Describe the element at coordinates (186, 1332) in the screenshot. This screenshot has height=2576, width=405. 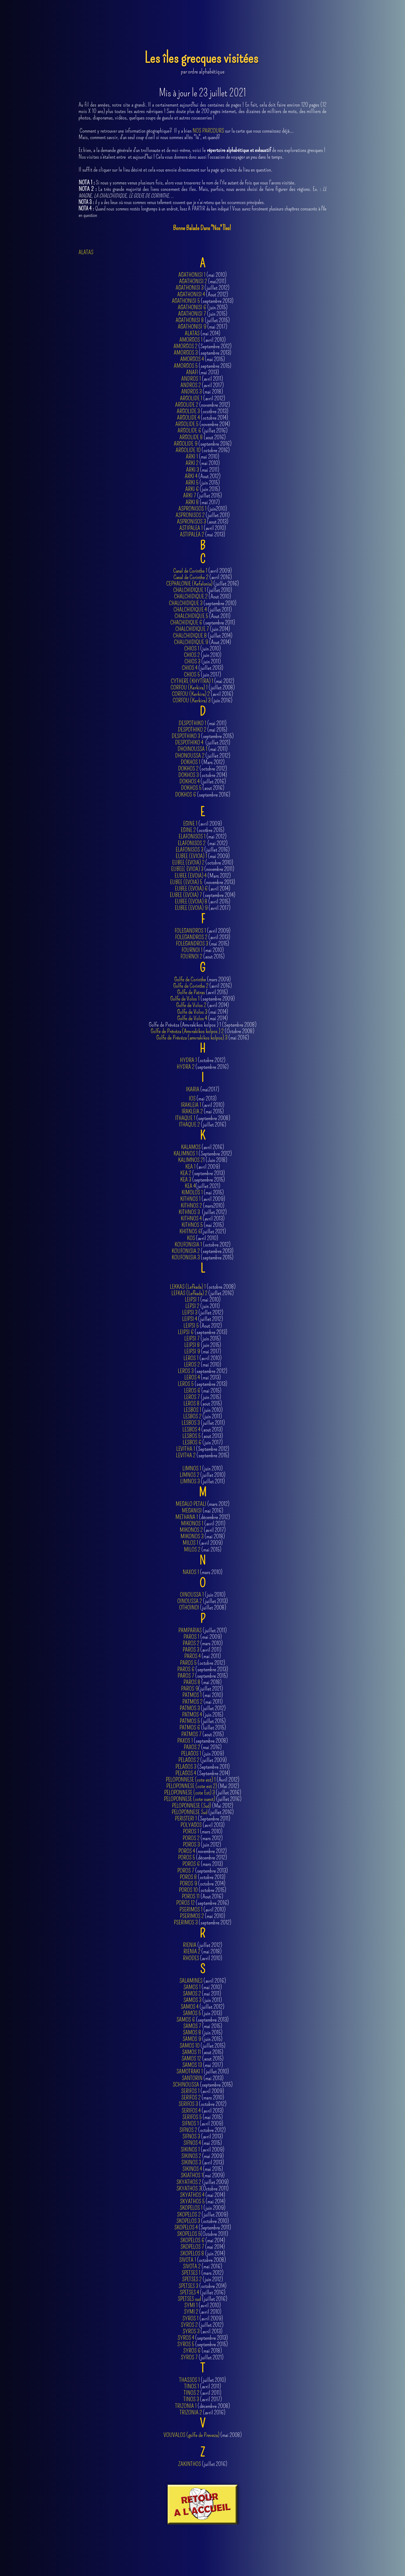
I see `LEIPSI 6` at that location.